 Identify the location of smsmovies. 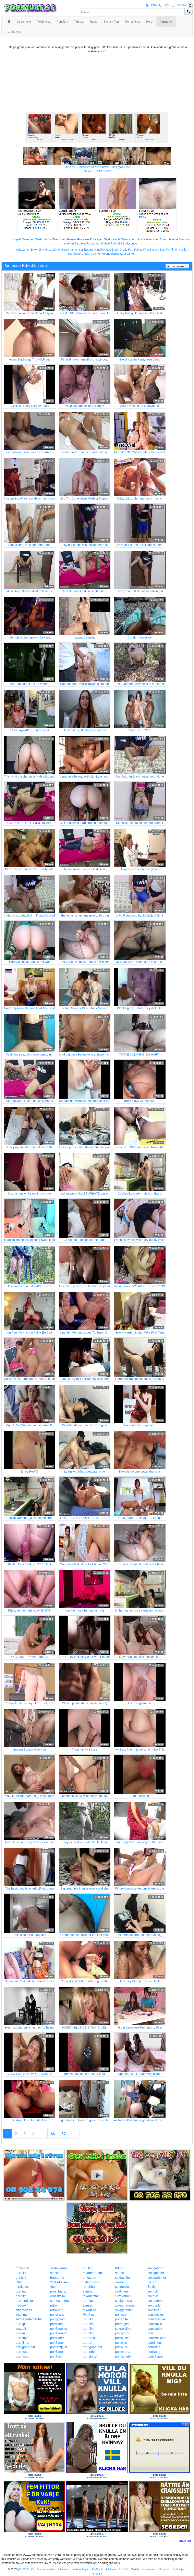
(24, 2310).